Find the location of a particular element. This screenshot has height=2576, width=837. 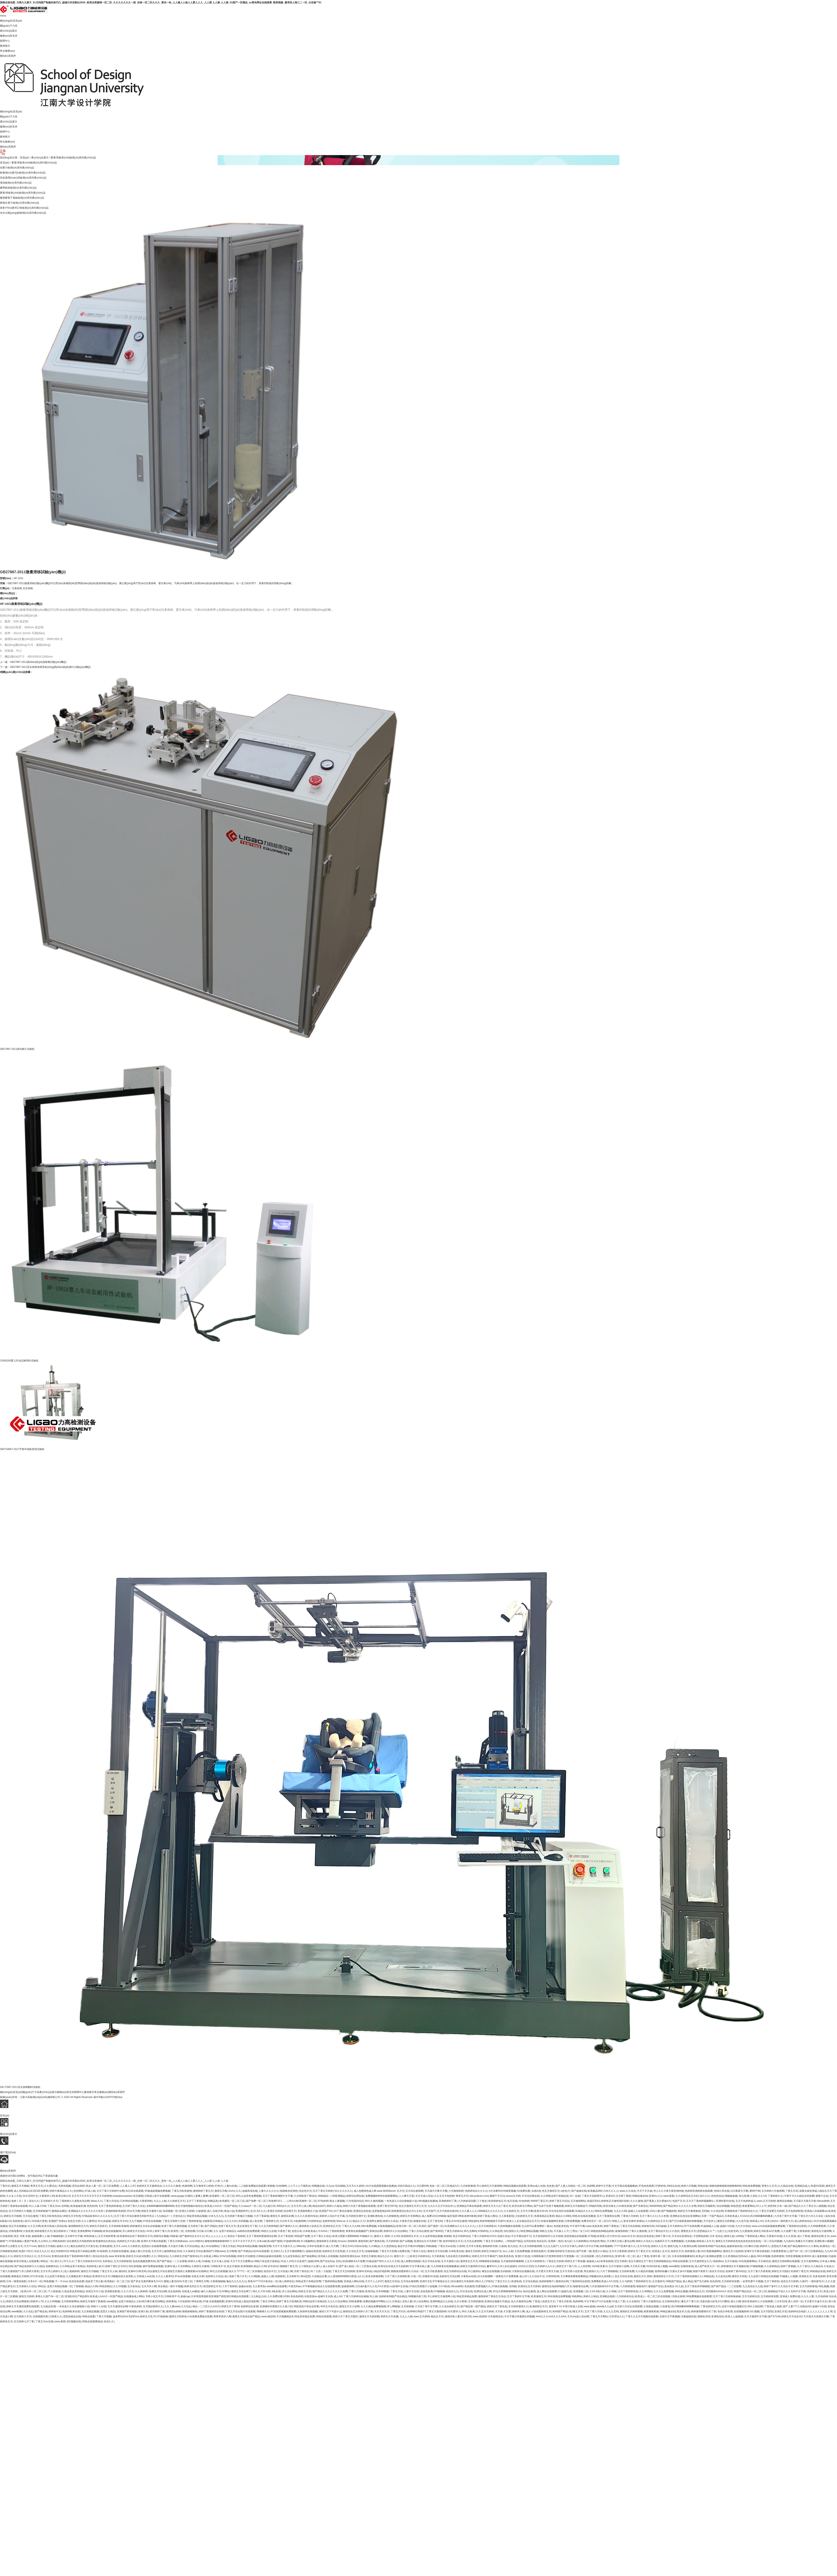

国产美女无遮挡裸体毛片A片 is located at coordinates (147, 2281).